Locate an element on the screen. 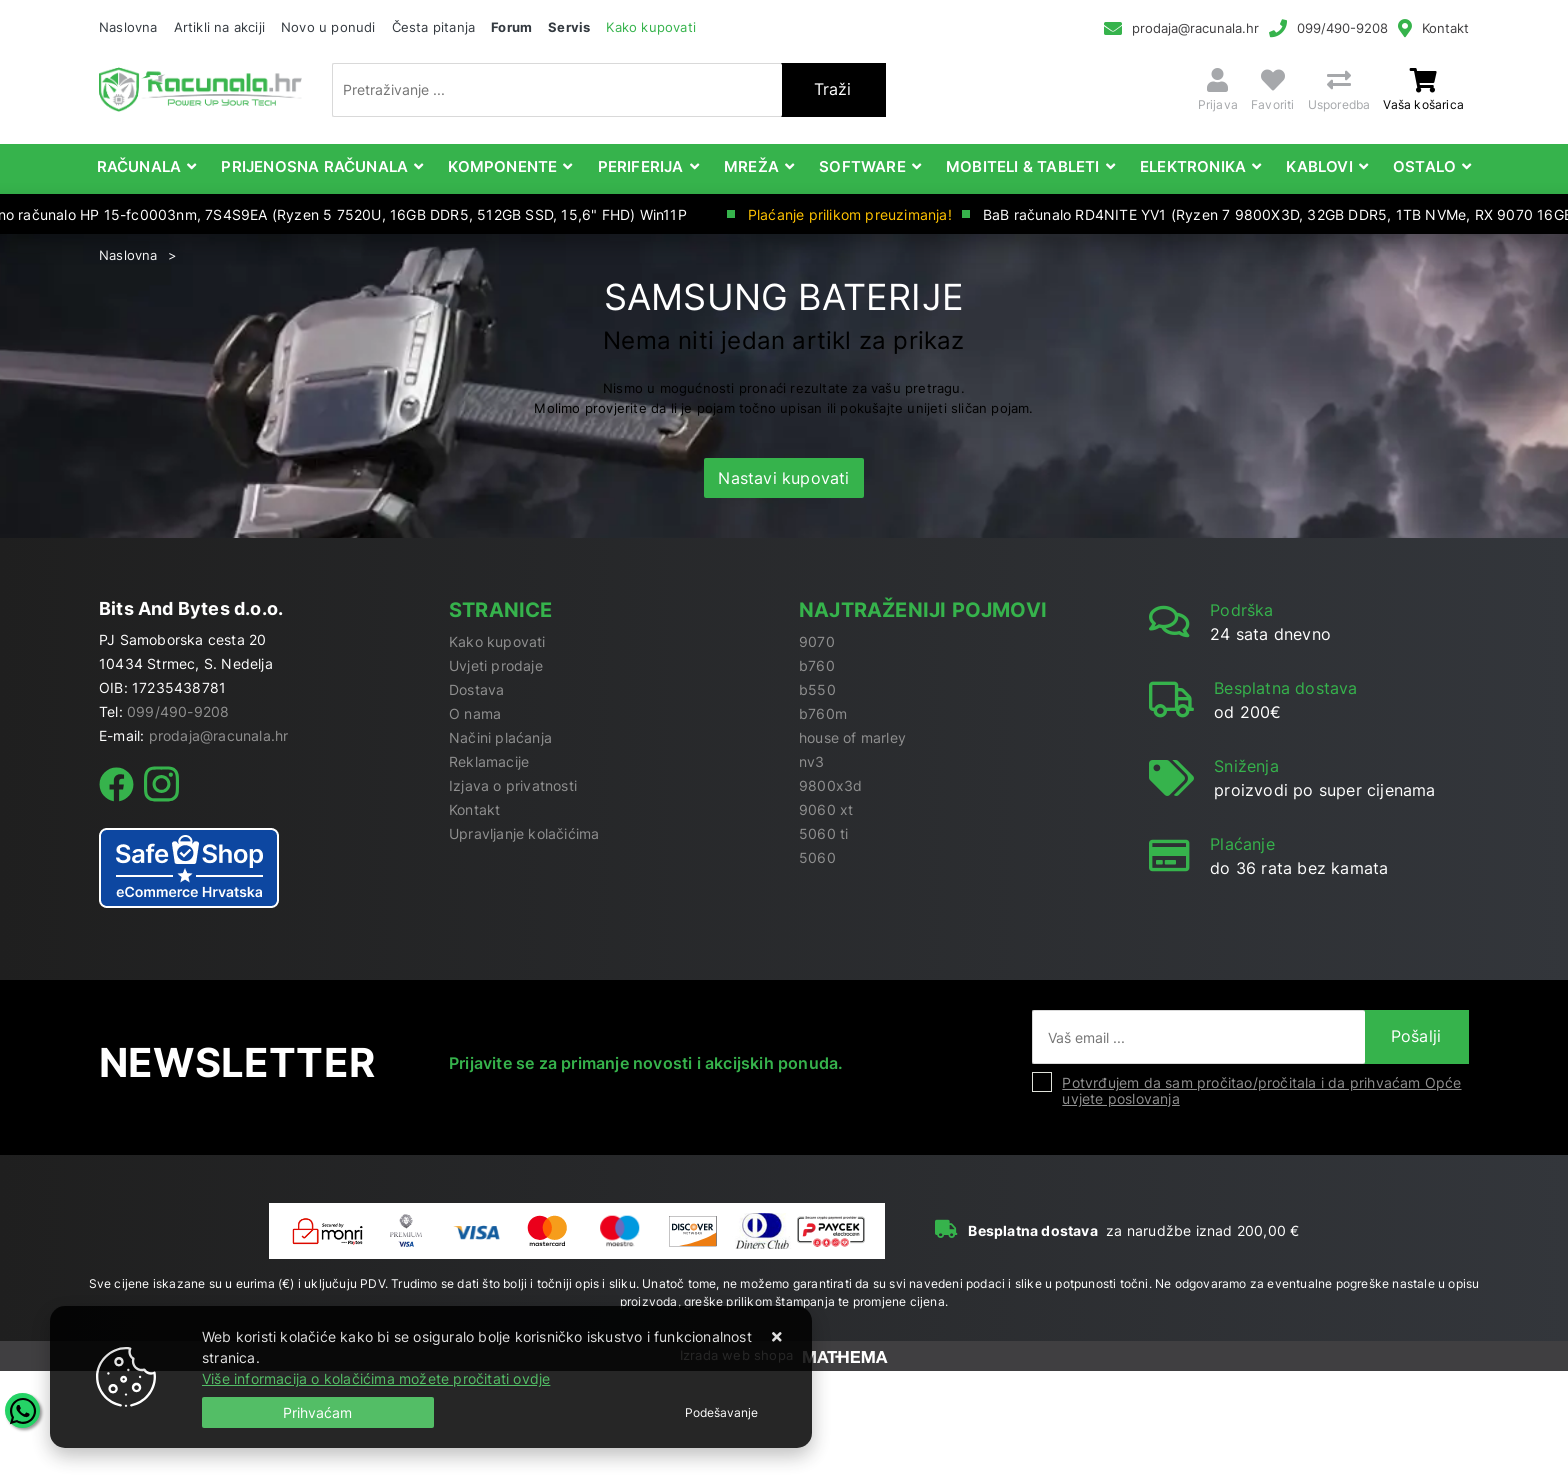 The height and width of the screenshot is (1478, 1568). Potvrđujem da sam pročitao/pročitala i da prihvaćam Opće uvjete poslovanja is located at coordinates (1261, 1090).